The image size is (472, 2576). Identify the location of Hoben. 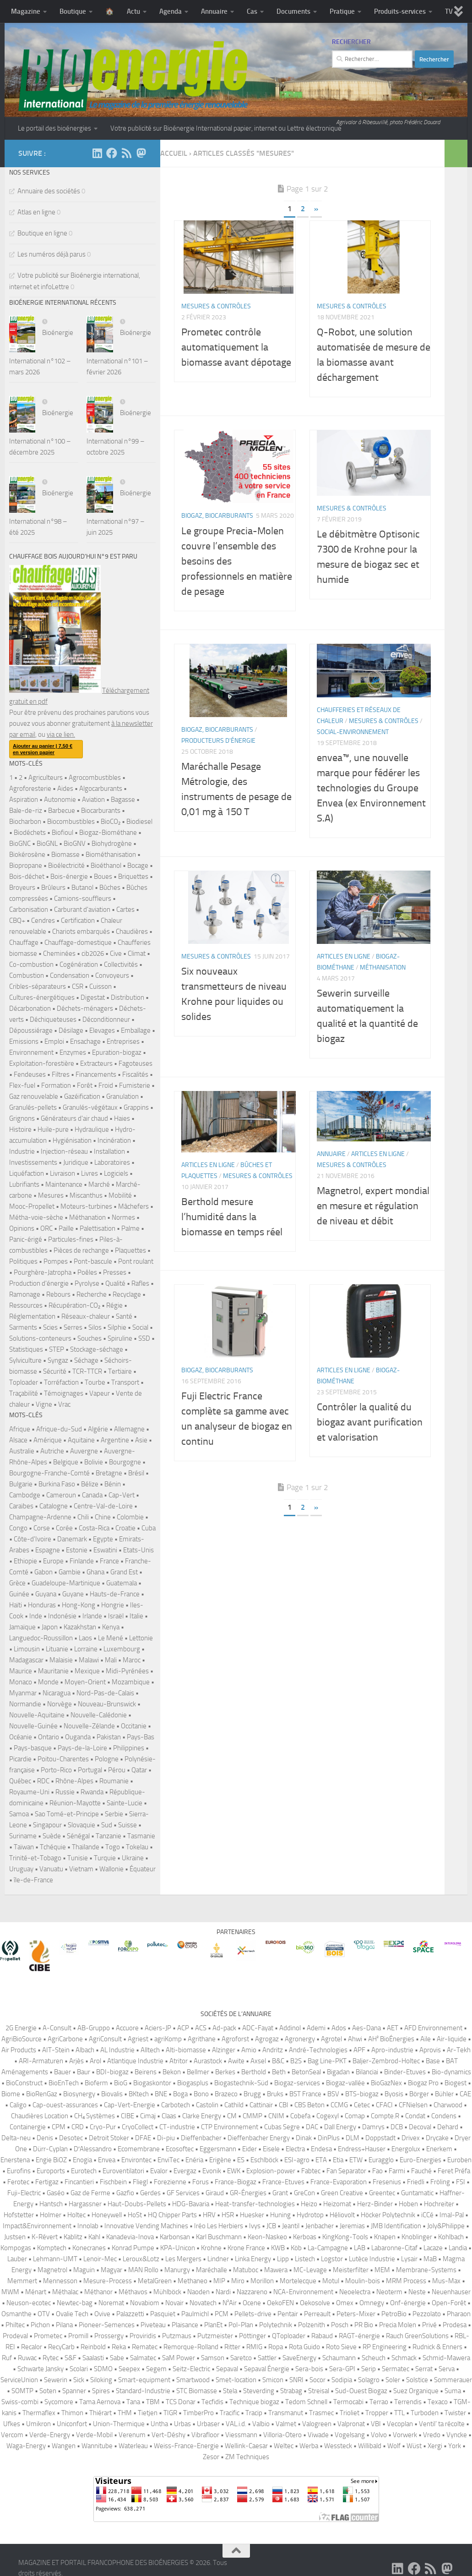
(408, 2204).